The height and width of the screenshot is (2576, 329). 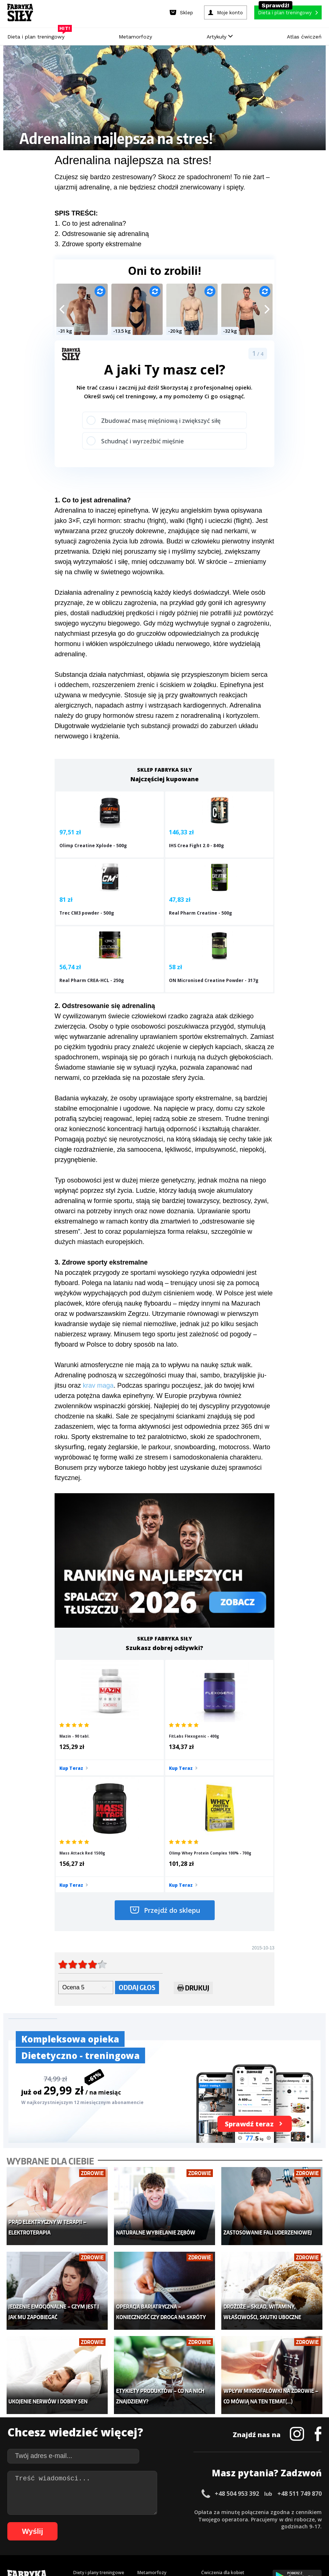 I want to click on Dodaj artykuł, so click(x=90, y=2490).